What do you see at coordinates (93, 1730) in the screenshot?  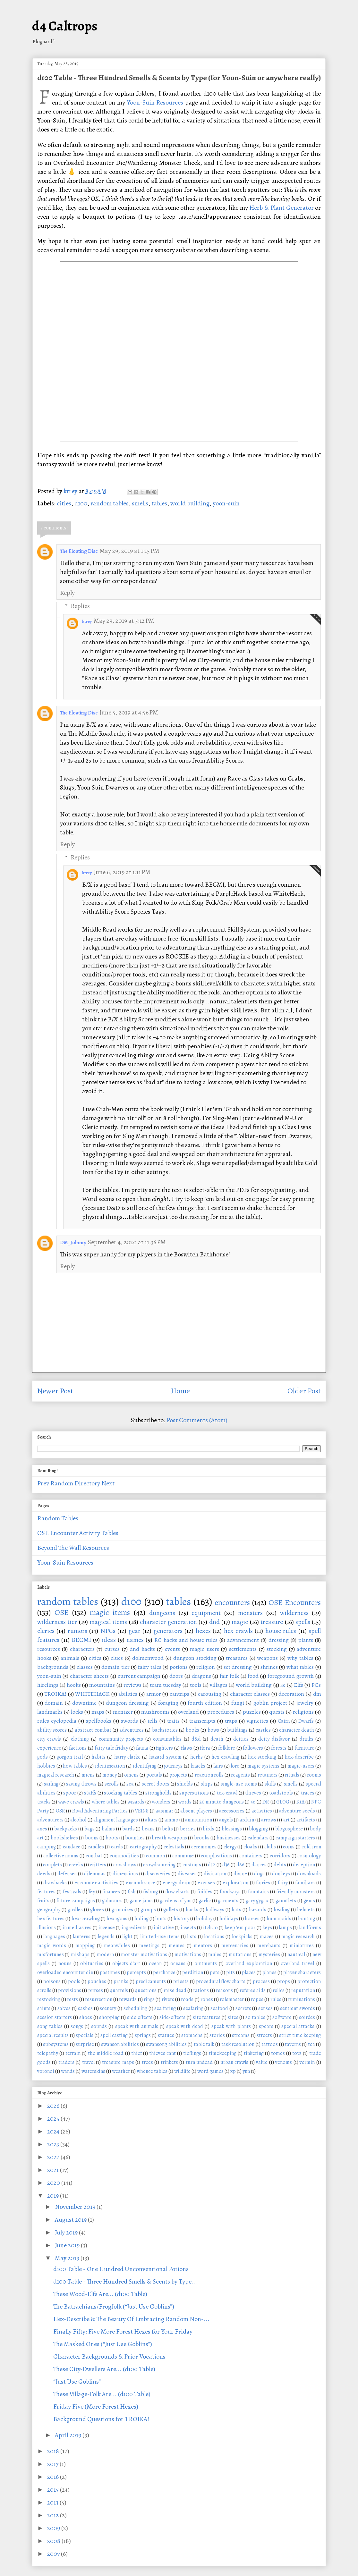 I see `abstract combat` at bounding box center [93, 1730].